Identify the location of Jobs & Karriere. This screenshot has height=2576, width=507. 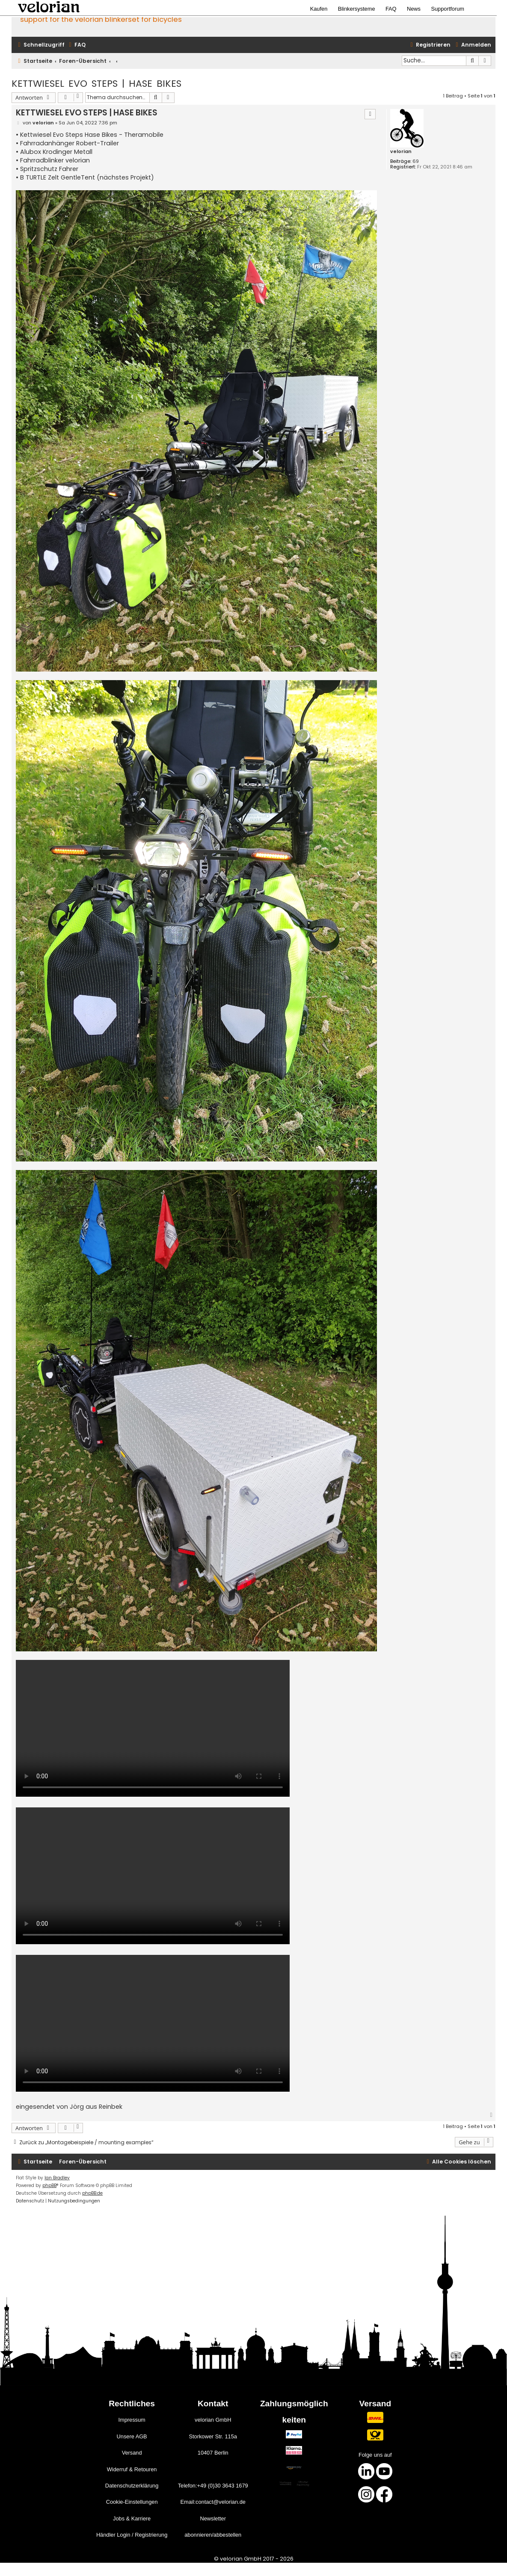
(132, 2518).